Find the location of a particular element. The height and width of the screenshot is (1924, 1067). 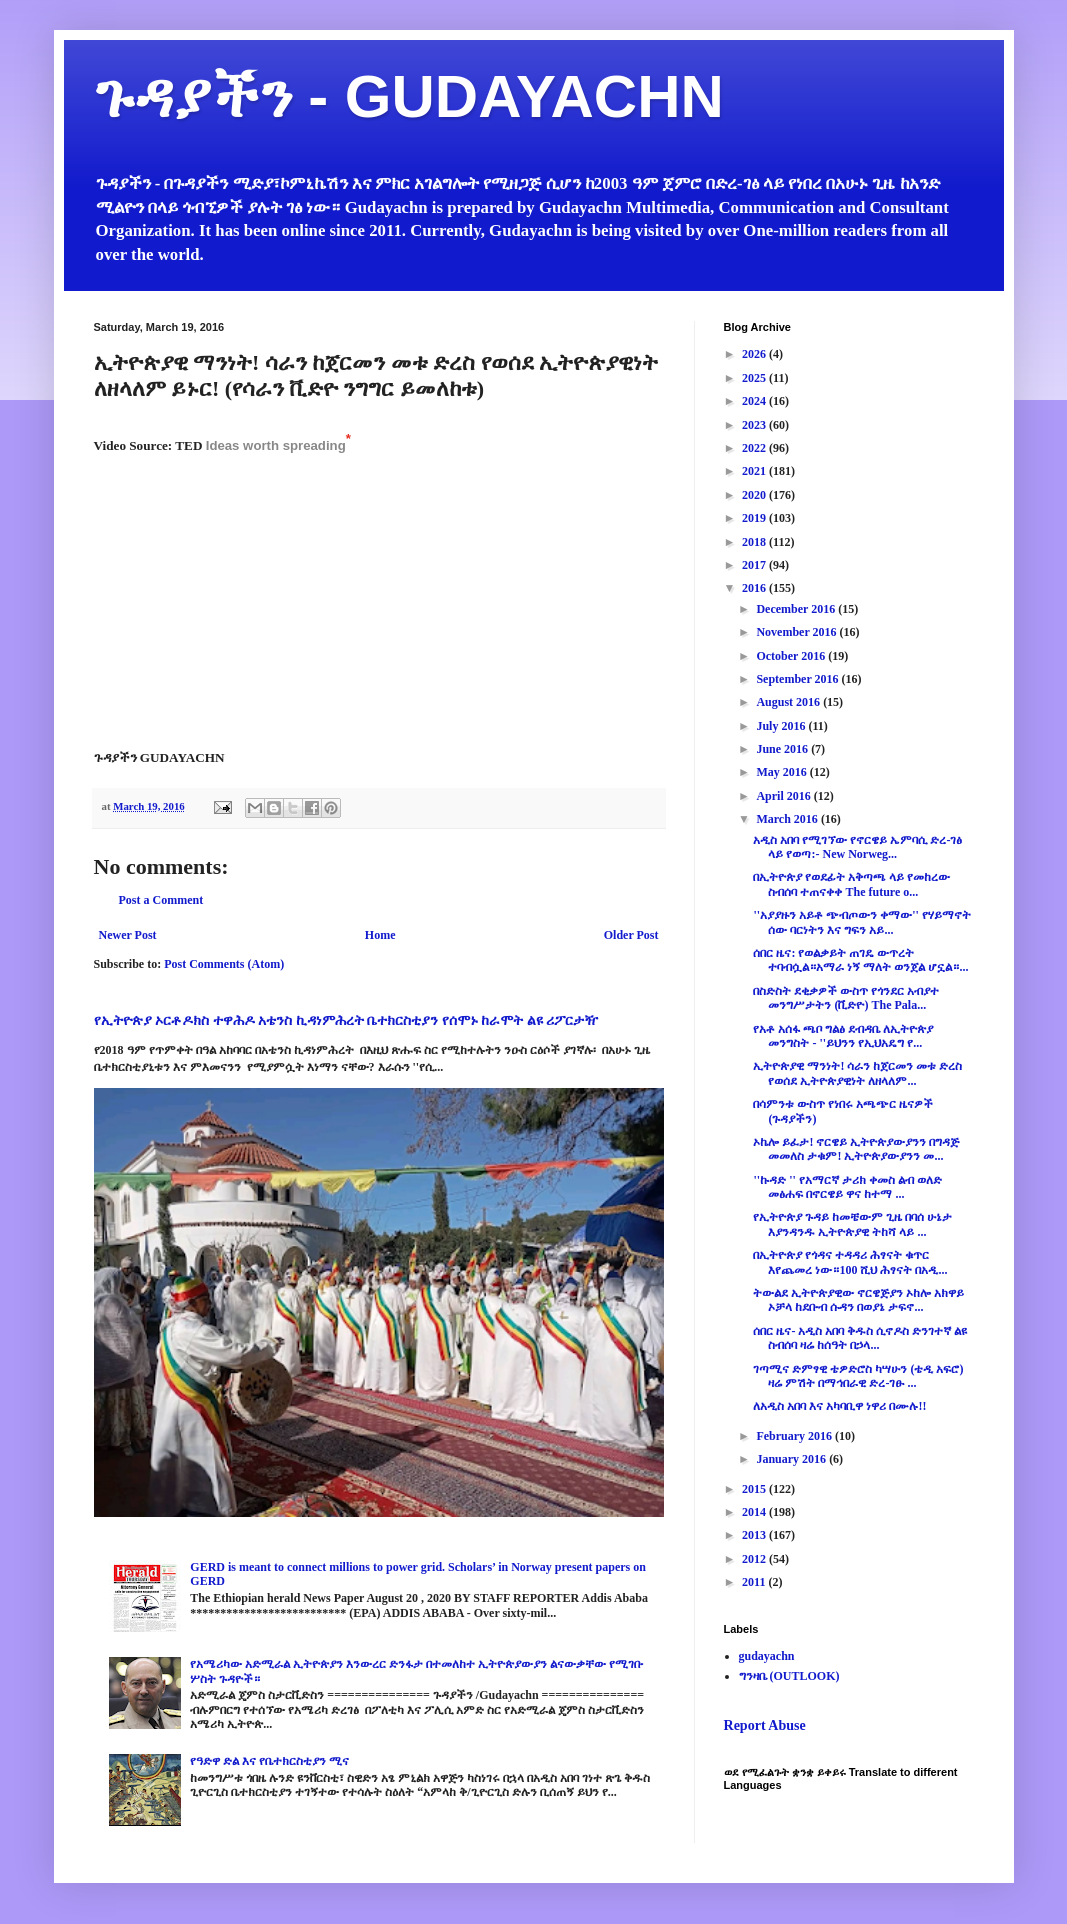

Older Post is located at coordinates (631, 935).